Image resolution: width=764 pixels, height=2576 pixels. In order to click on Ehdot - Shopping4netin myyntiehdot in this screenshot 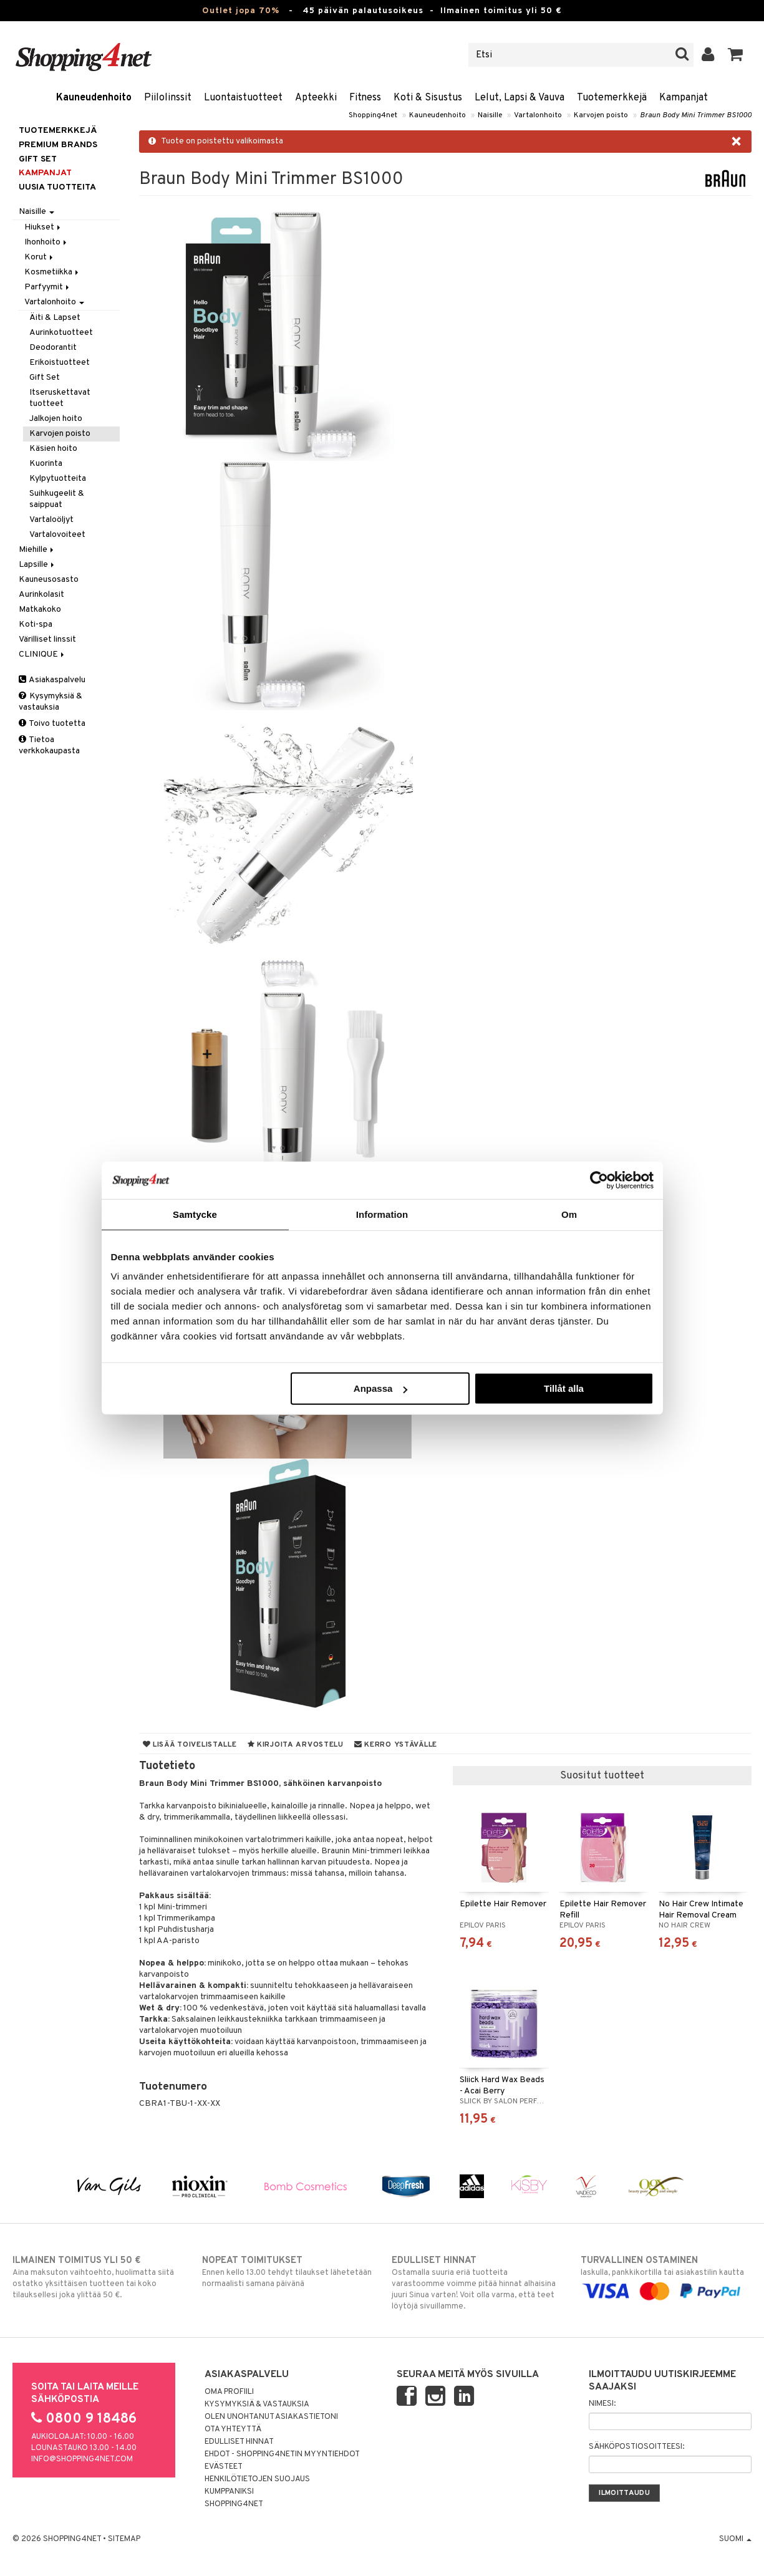, I will do `click(282, 2454)`.